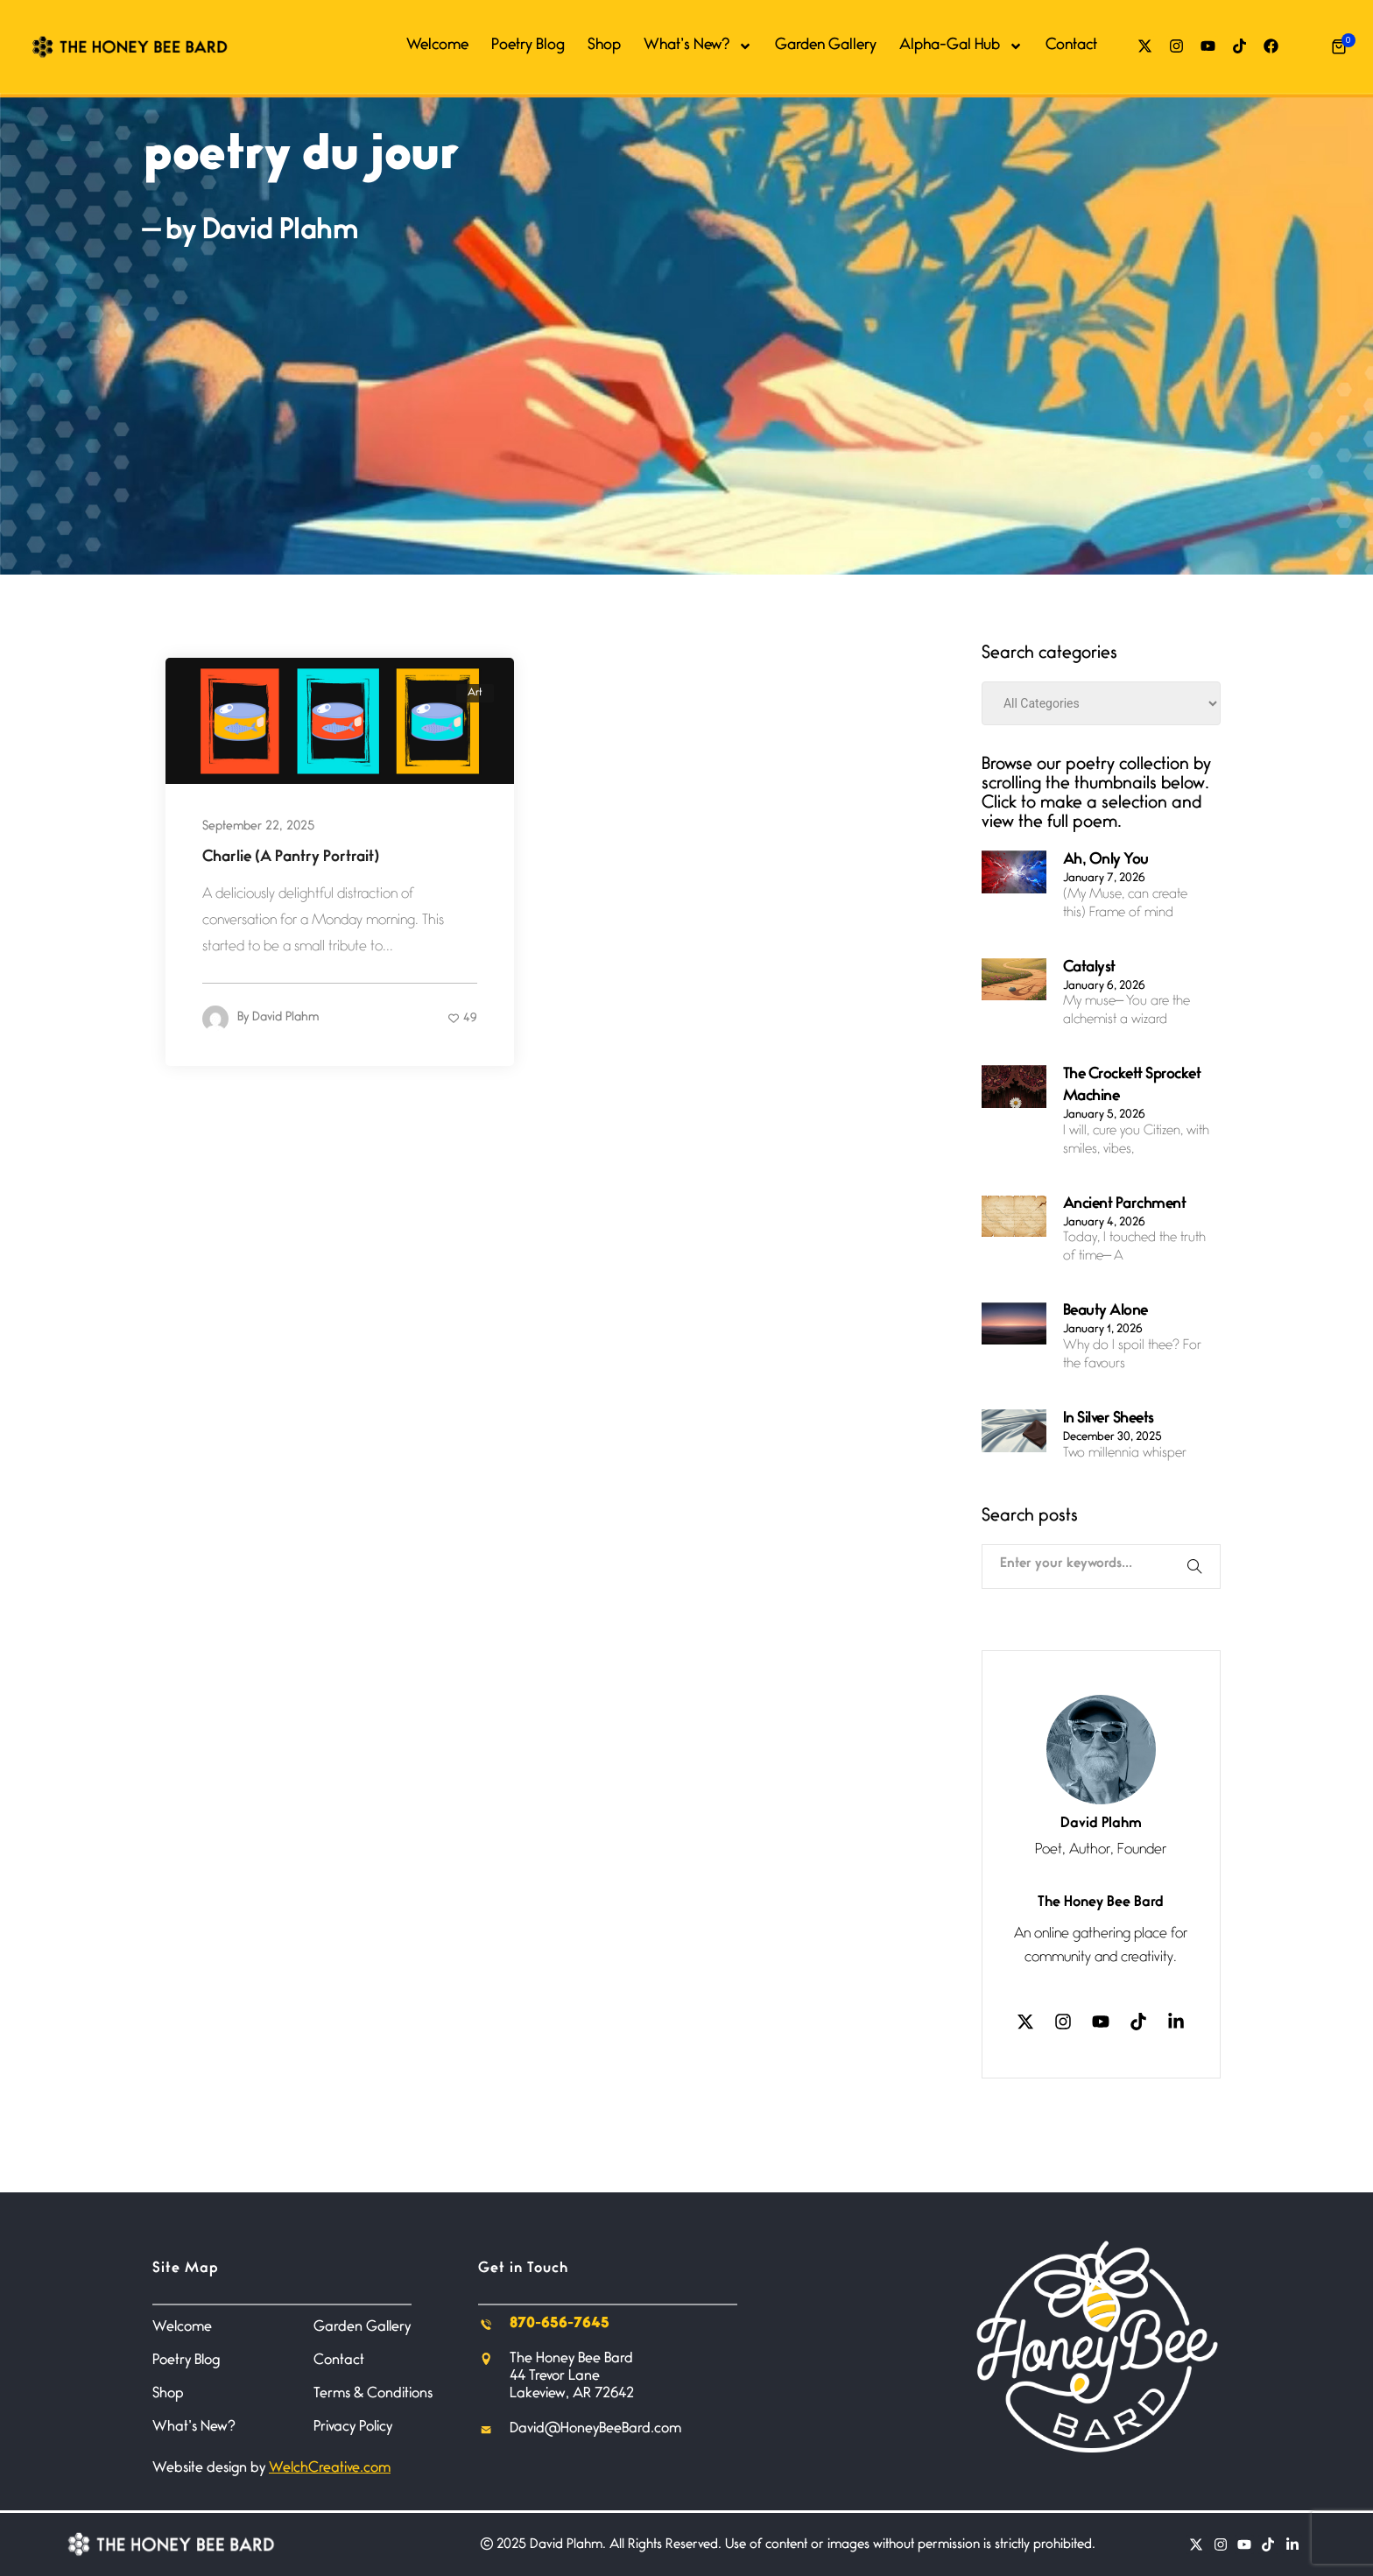  Describe the element at coordinates (290, 858) in the screenshot. I see `Charlie (A Pantry Portrait)` at that location.